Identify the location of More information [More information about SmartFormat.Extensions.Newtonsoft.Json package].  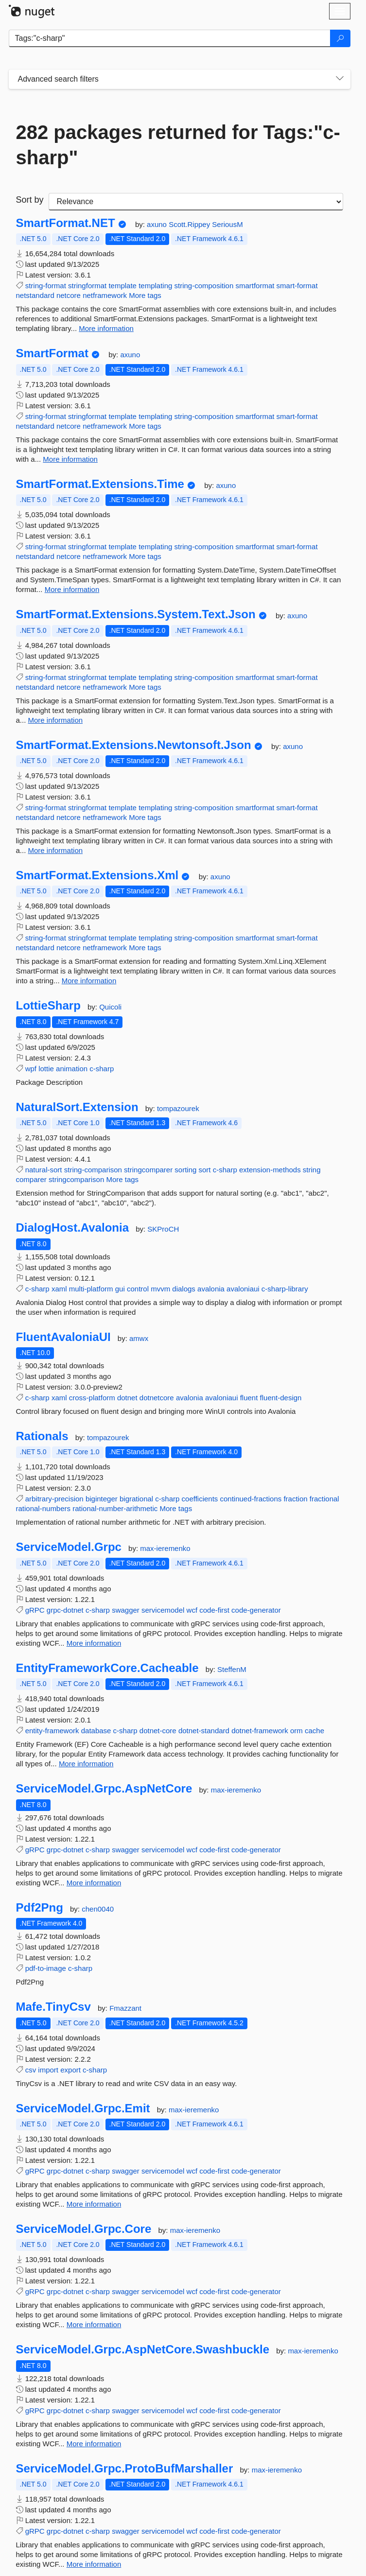
(55, 850).